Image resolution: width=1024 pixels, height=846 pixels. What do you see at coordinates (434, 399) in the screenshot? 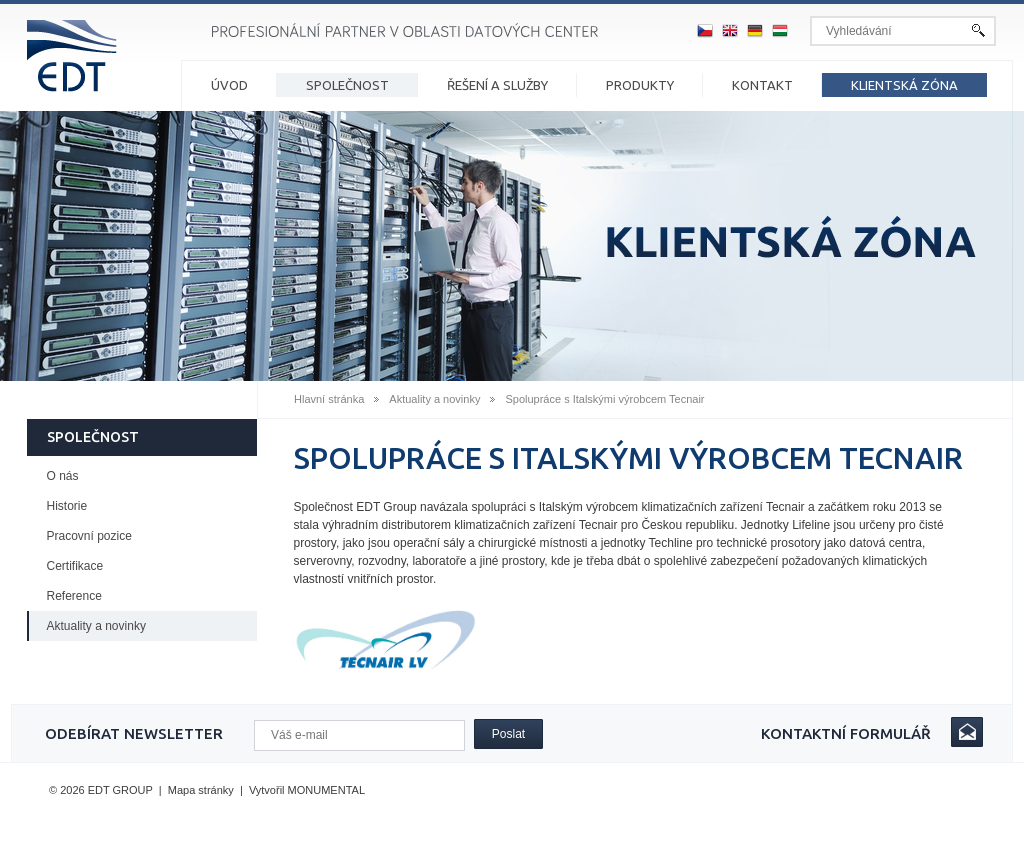
I see `Aktuality a novinky` at bounding box center [434, 399].